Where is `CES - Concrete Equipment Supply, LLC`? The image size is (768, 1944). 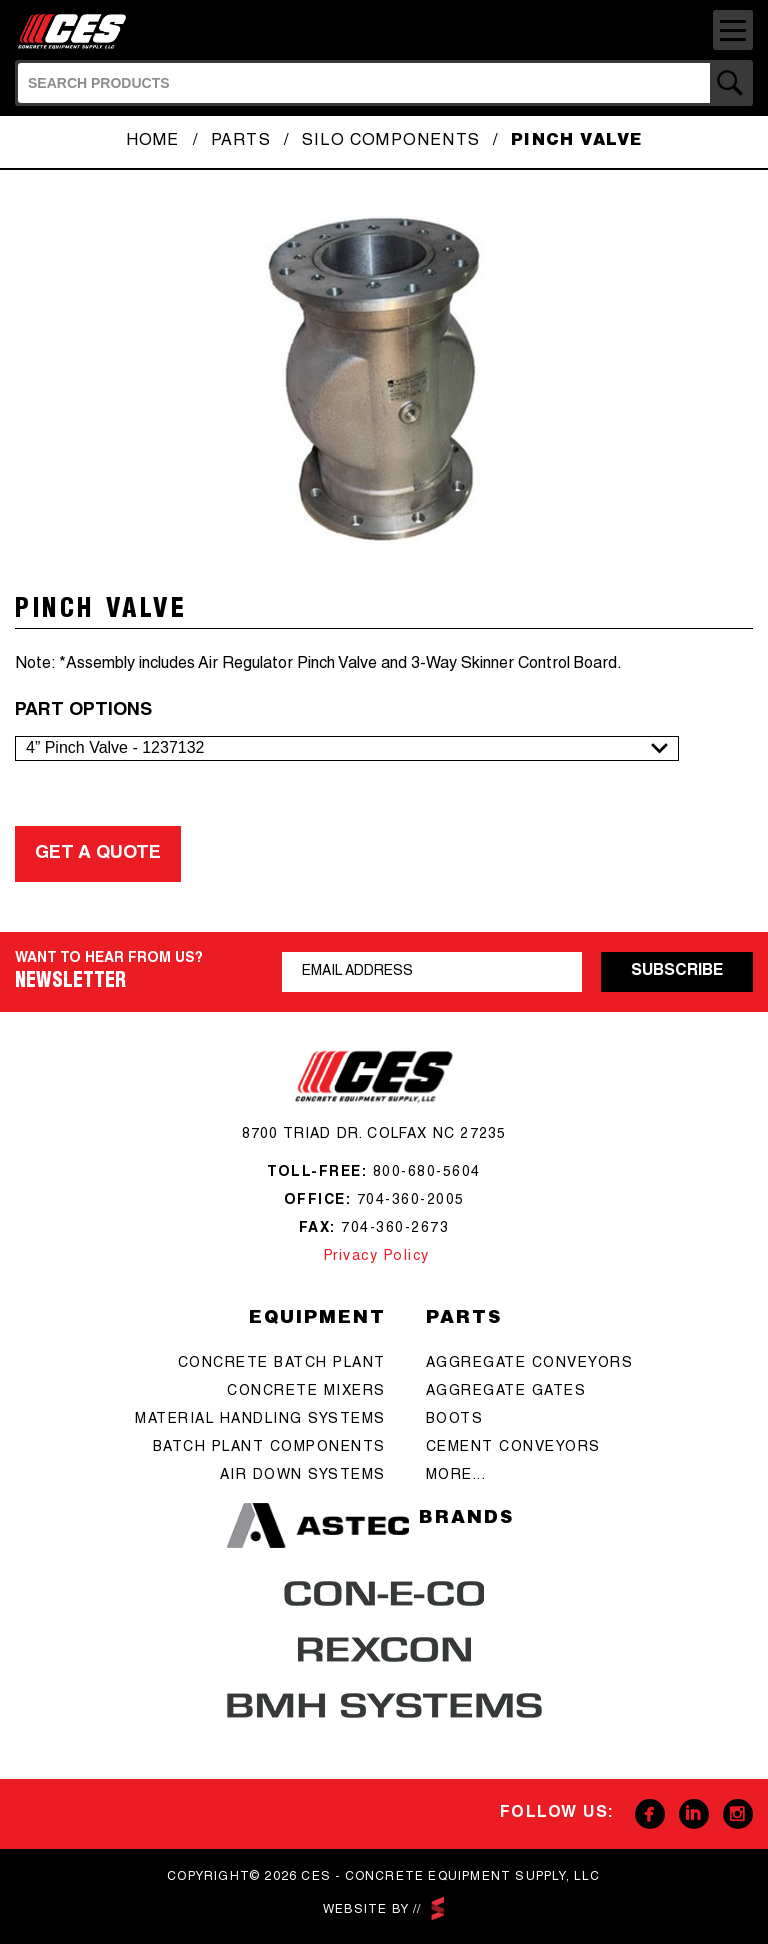
CES - Concrete Equipment Supply, LLC is located at coordinates (78, 29).